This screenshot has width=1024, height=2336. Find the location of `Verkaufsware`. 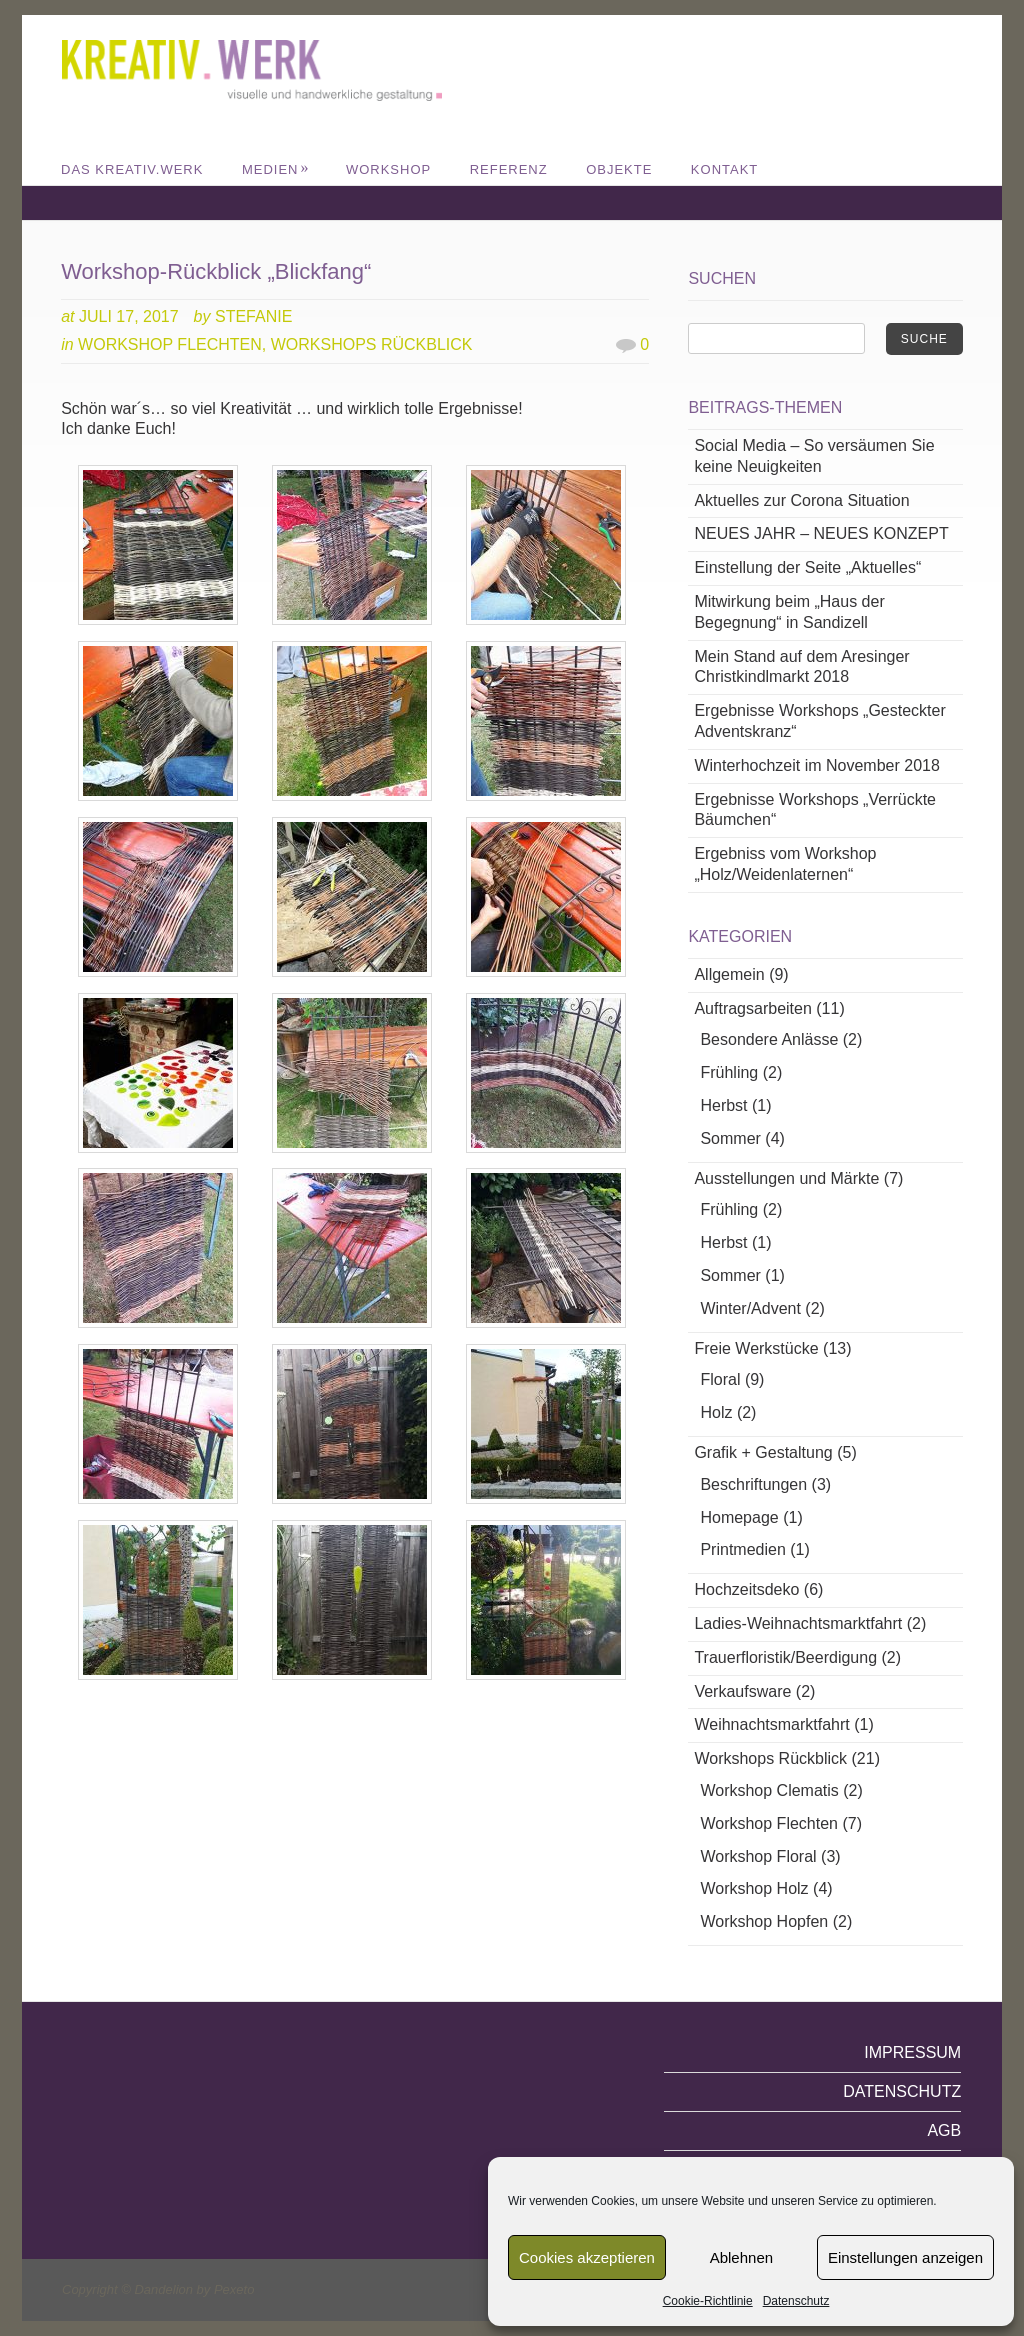

Verkaufsware is located at coordinates (742, 1691).